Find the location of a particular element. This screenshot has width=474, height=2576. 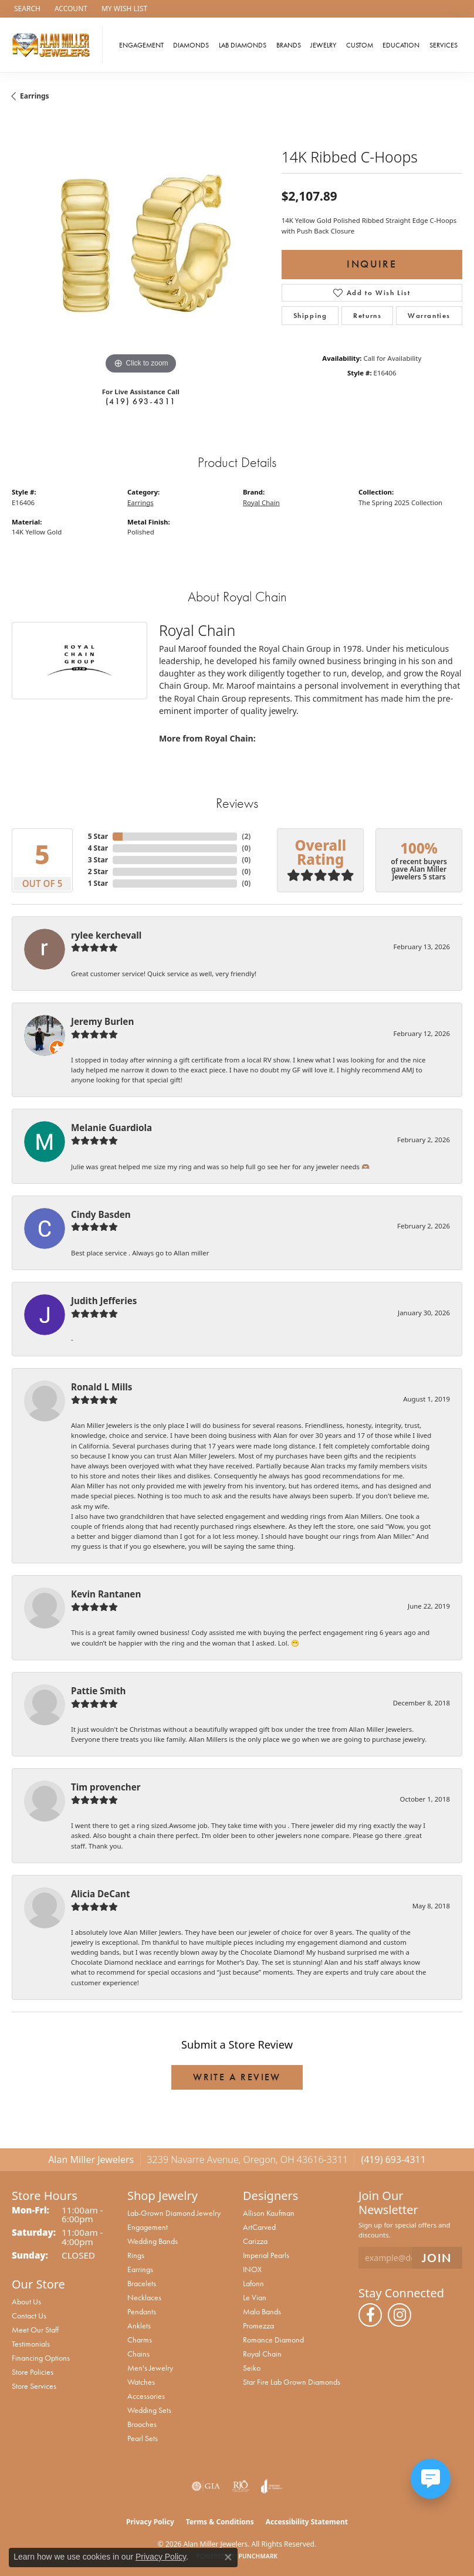

Engagement [button] is located at coordinates (141, 45).